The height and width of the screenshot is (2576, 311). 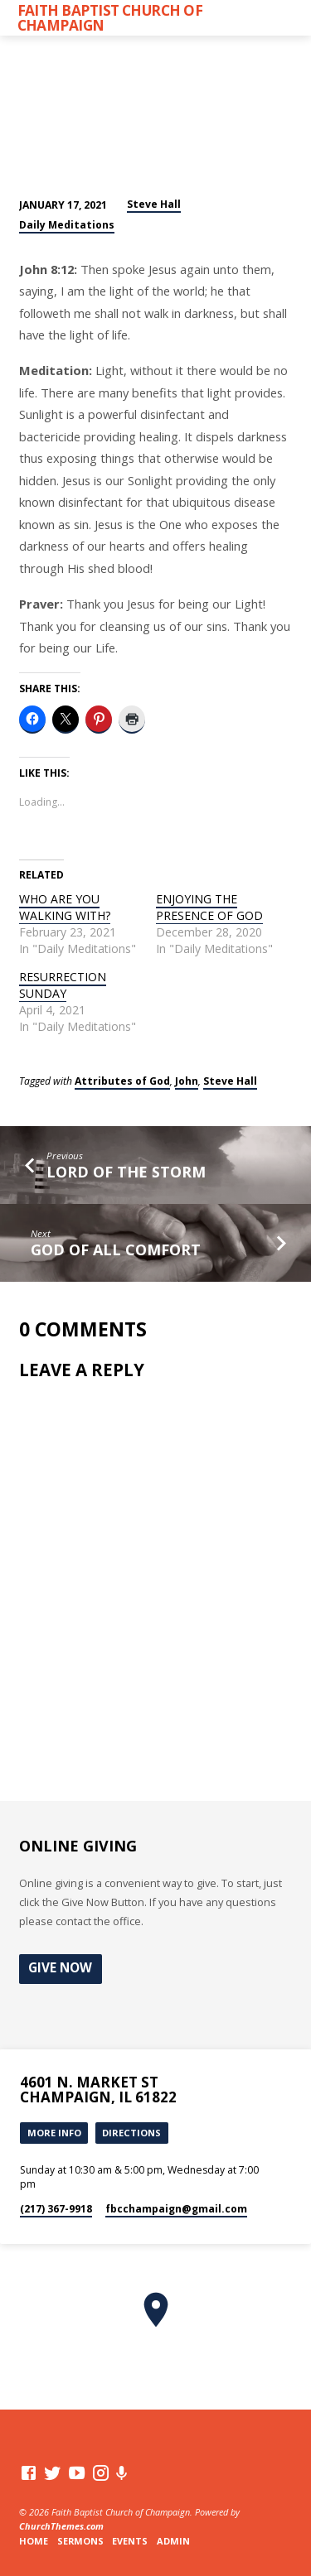 I want to click on GOD OF ALL COMFORT, so click(x=116, y=1249).